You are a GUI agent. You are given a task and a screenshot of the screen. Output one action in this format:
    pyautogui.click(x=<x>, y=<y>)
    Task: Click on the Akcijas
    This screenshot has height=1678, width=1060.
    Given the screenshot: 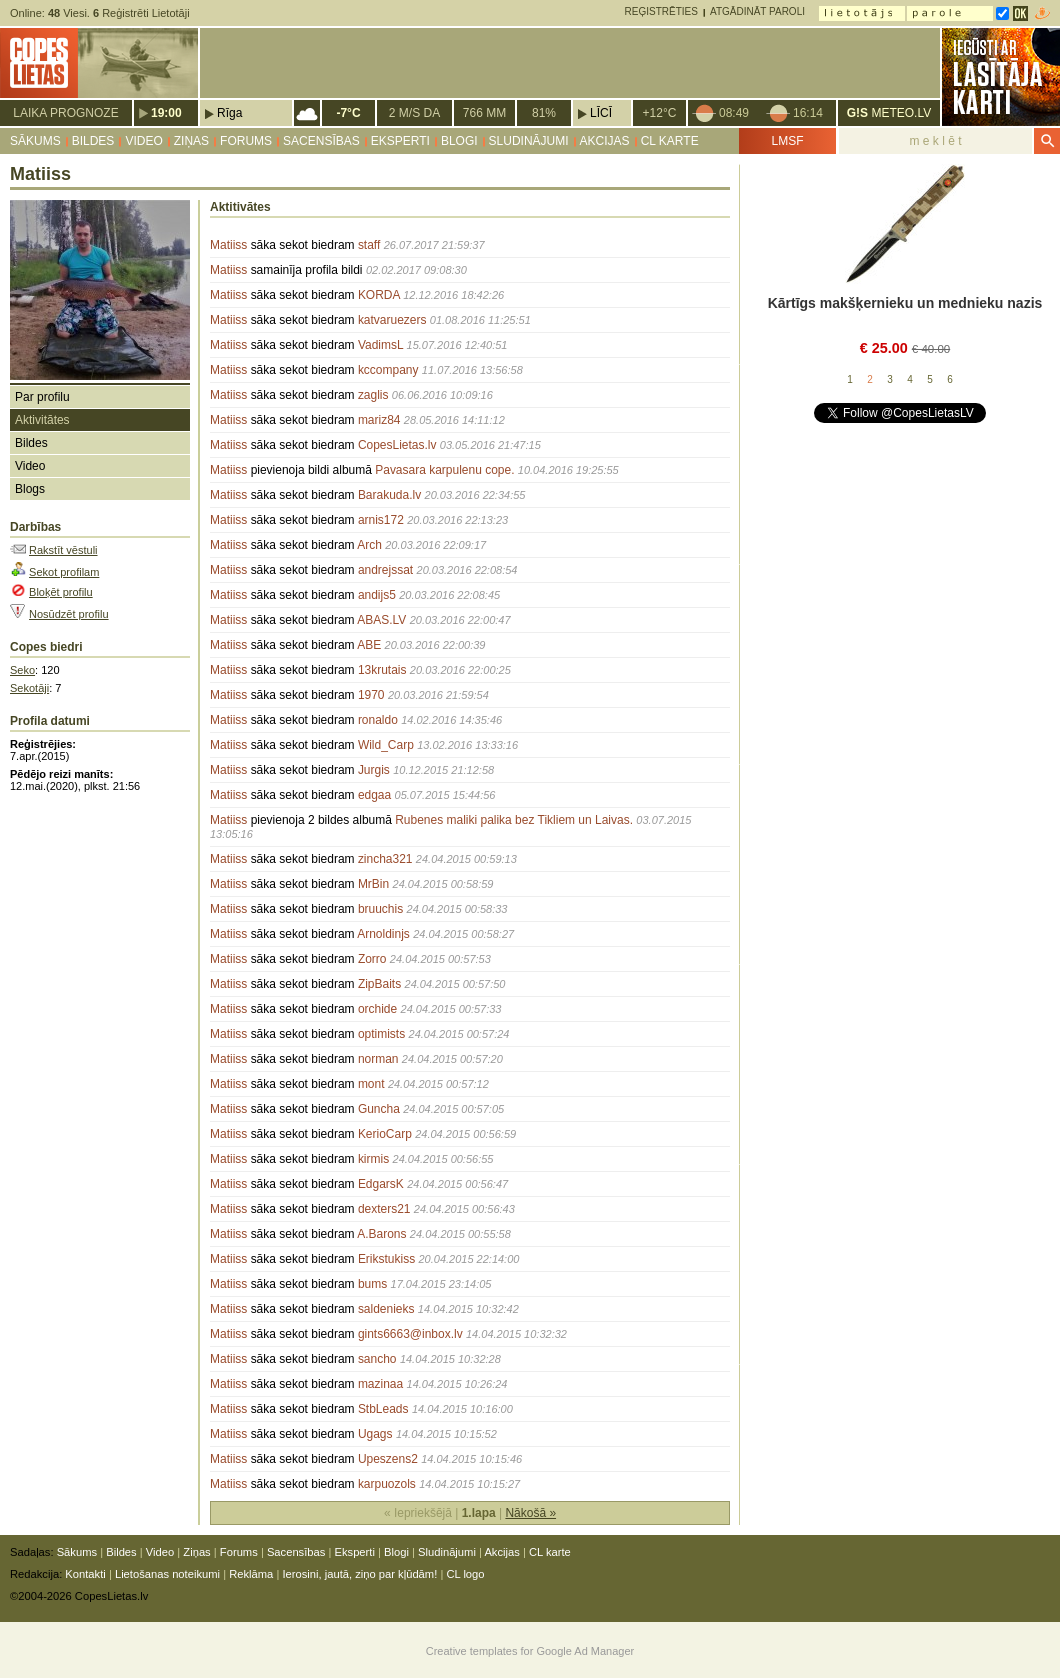 What is the action you would take?
    pyautogui.click(x=605, y=141)
    